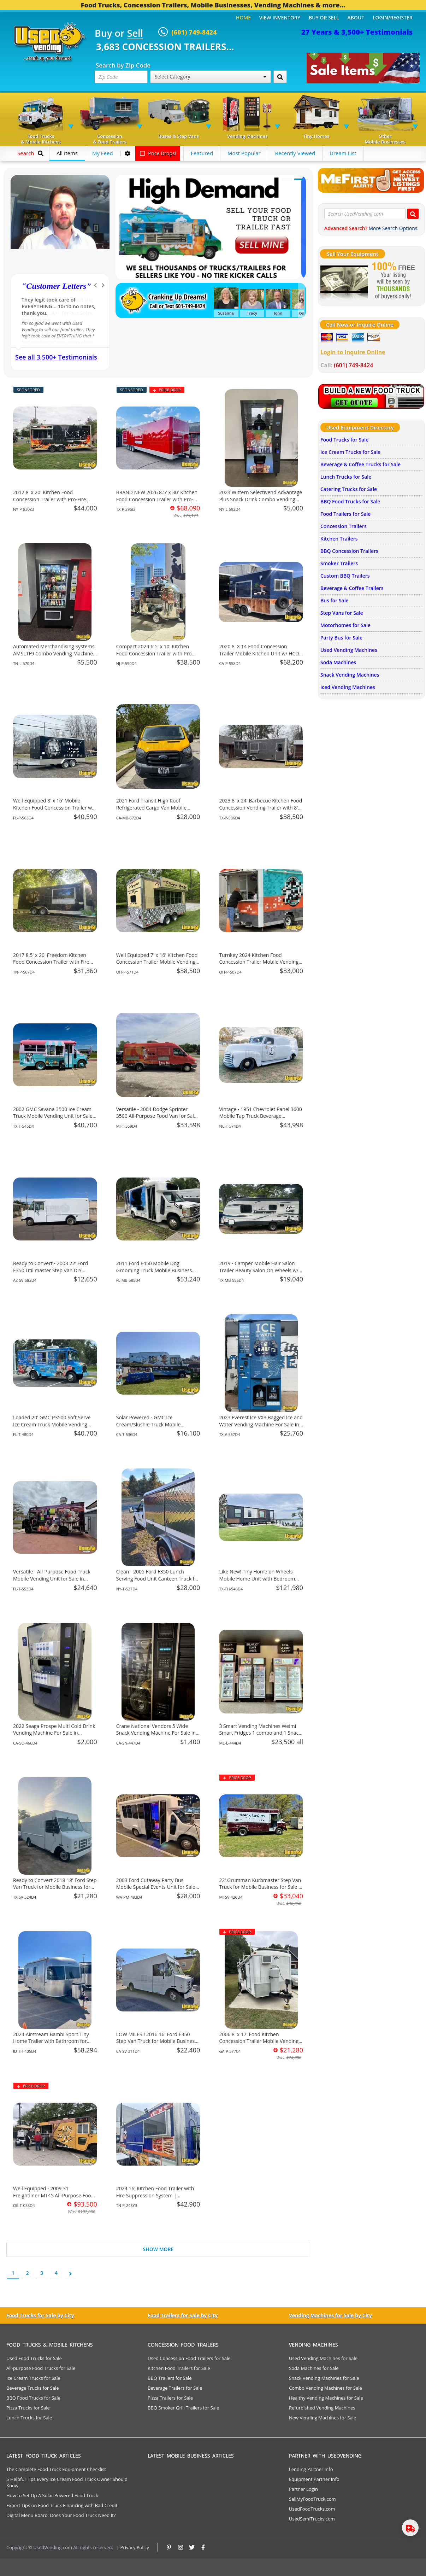 The image size is (426, 2576). What do you see at coordinates (53, 2195) in the screenshot?
I see `Well Equipped - 2009 31' Freightliner MT45 All-Purpose Food Truck for Sale in Oklahoma!` at bounding box center [53, 2195].